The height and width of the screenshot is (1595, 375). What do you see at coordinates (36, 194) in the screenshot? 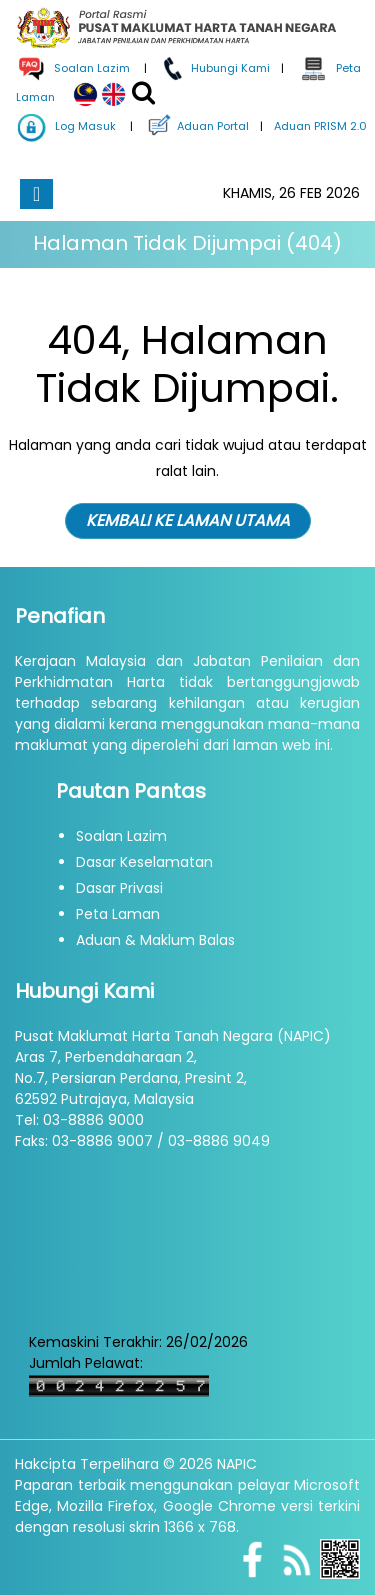
I see `[Toggle navigation]` at bounding box center [36, 194].